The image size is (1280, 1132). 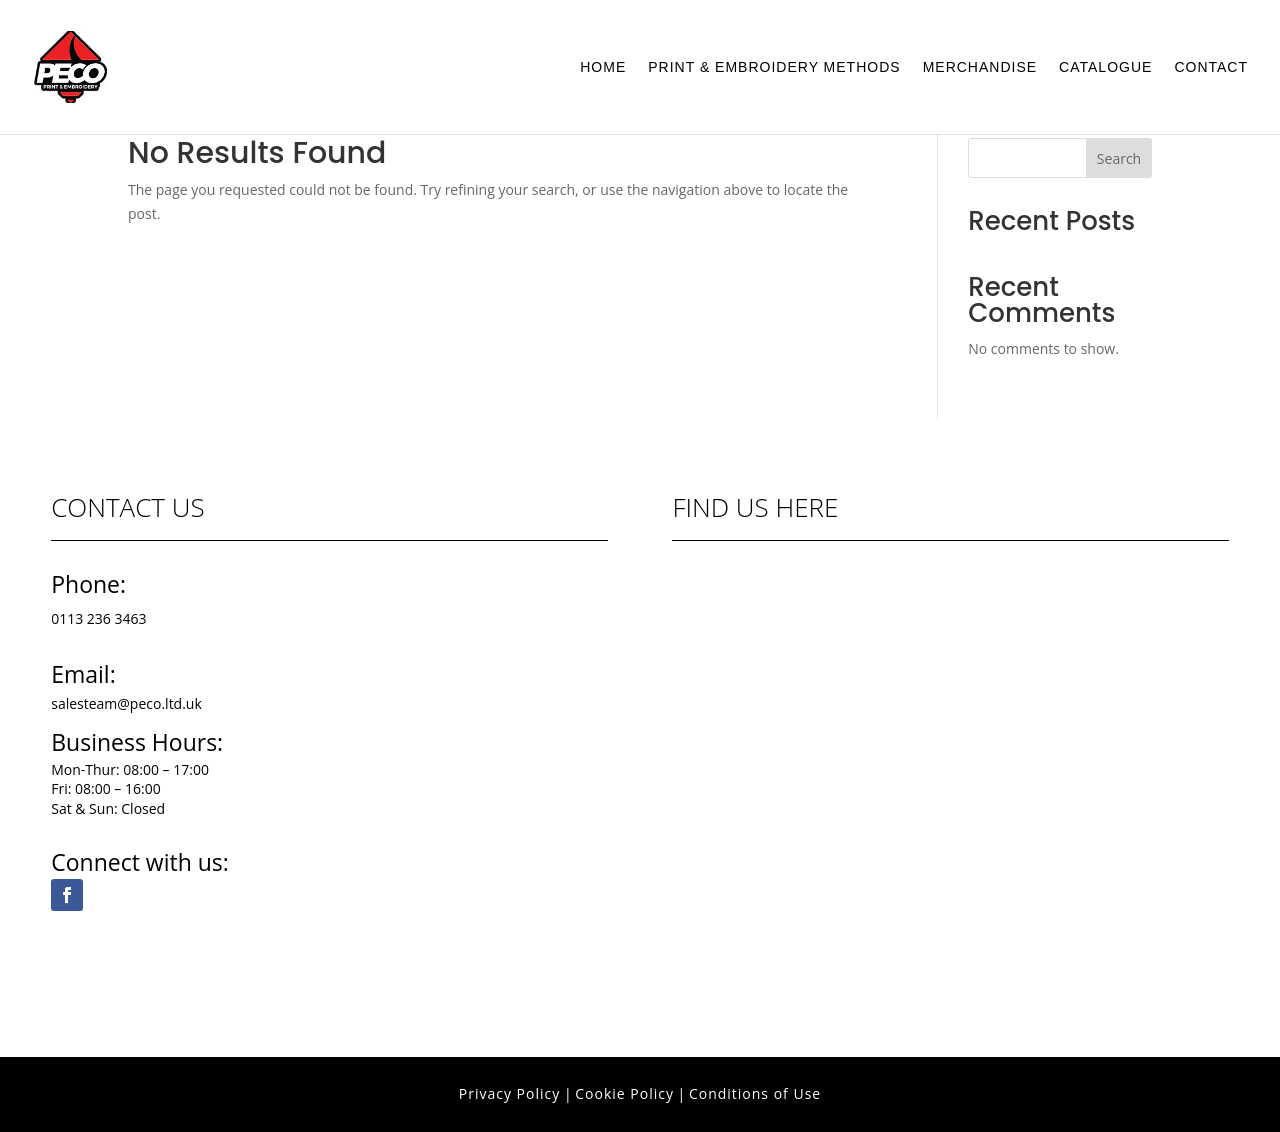 What do you see at coordinates (1119, 158) in the screenshot?
I see `Search` at bounding box center [1119, 158].